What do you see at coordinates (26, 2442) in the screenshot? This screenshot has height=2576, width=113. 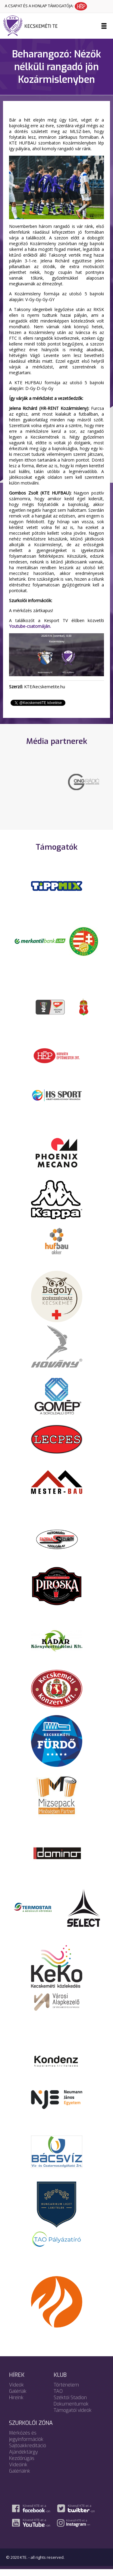 I see `Mérkőzés és jegyinformációk` at bounding box center [26, 2442].